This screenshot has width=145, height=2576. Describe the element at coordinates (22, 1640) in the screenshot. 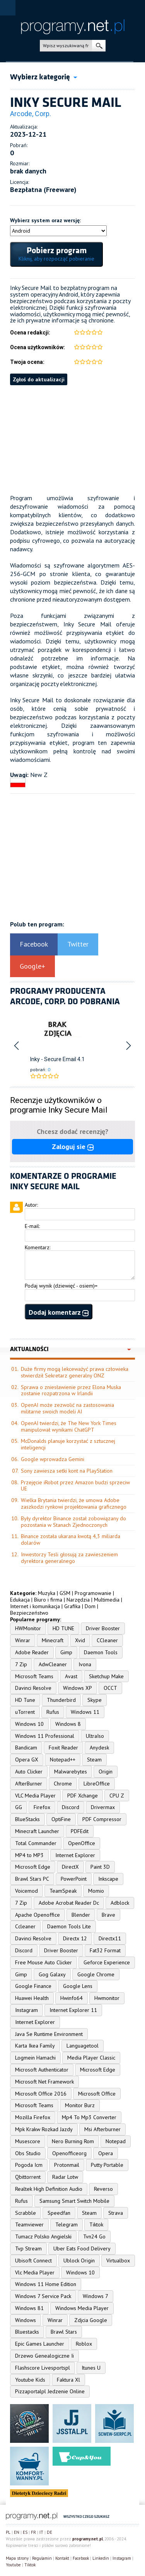

I see `Winrar` at that location.